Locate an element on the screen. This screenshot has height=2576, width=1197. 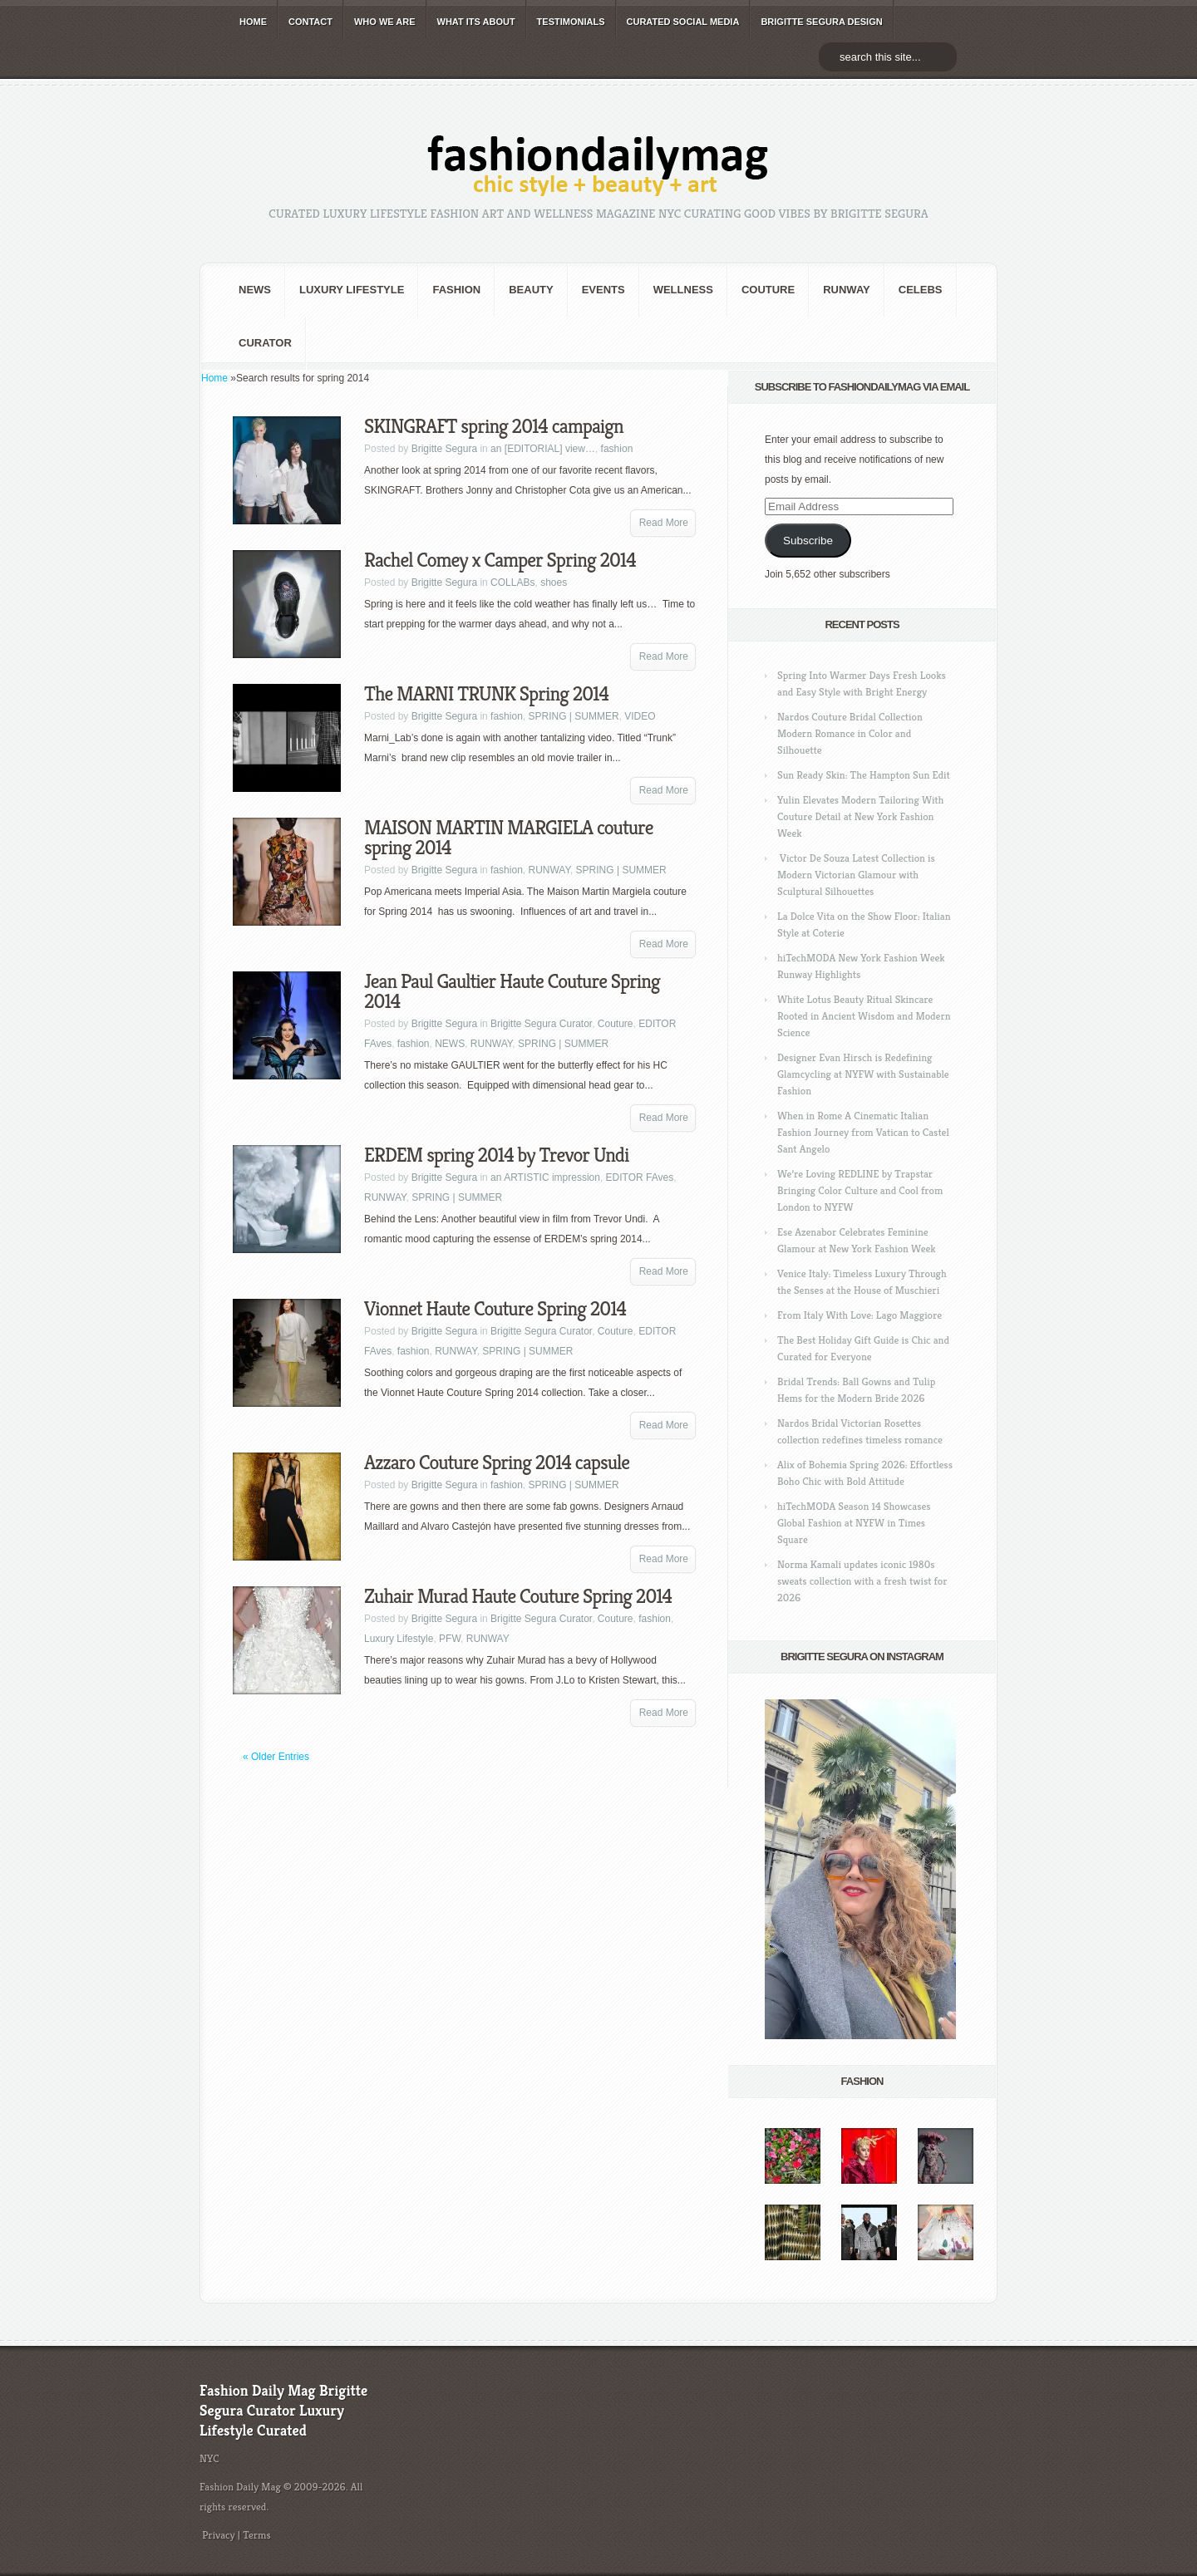
Home is located at coordinates (214, 378).